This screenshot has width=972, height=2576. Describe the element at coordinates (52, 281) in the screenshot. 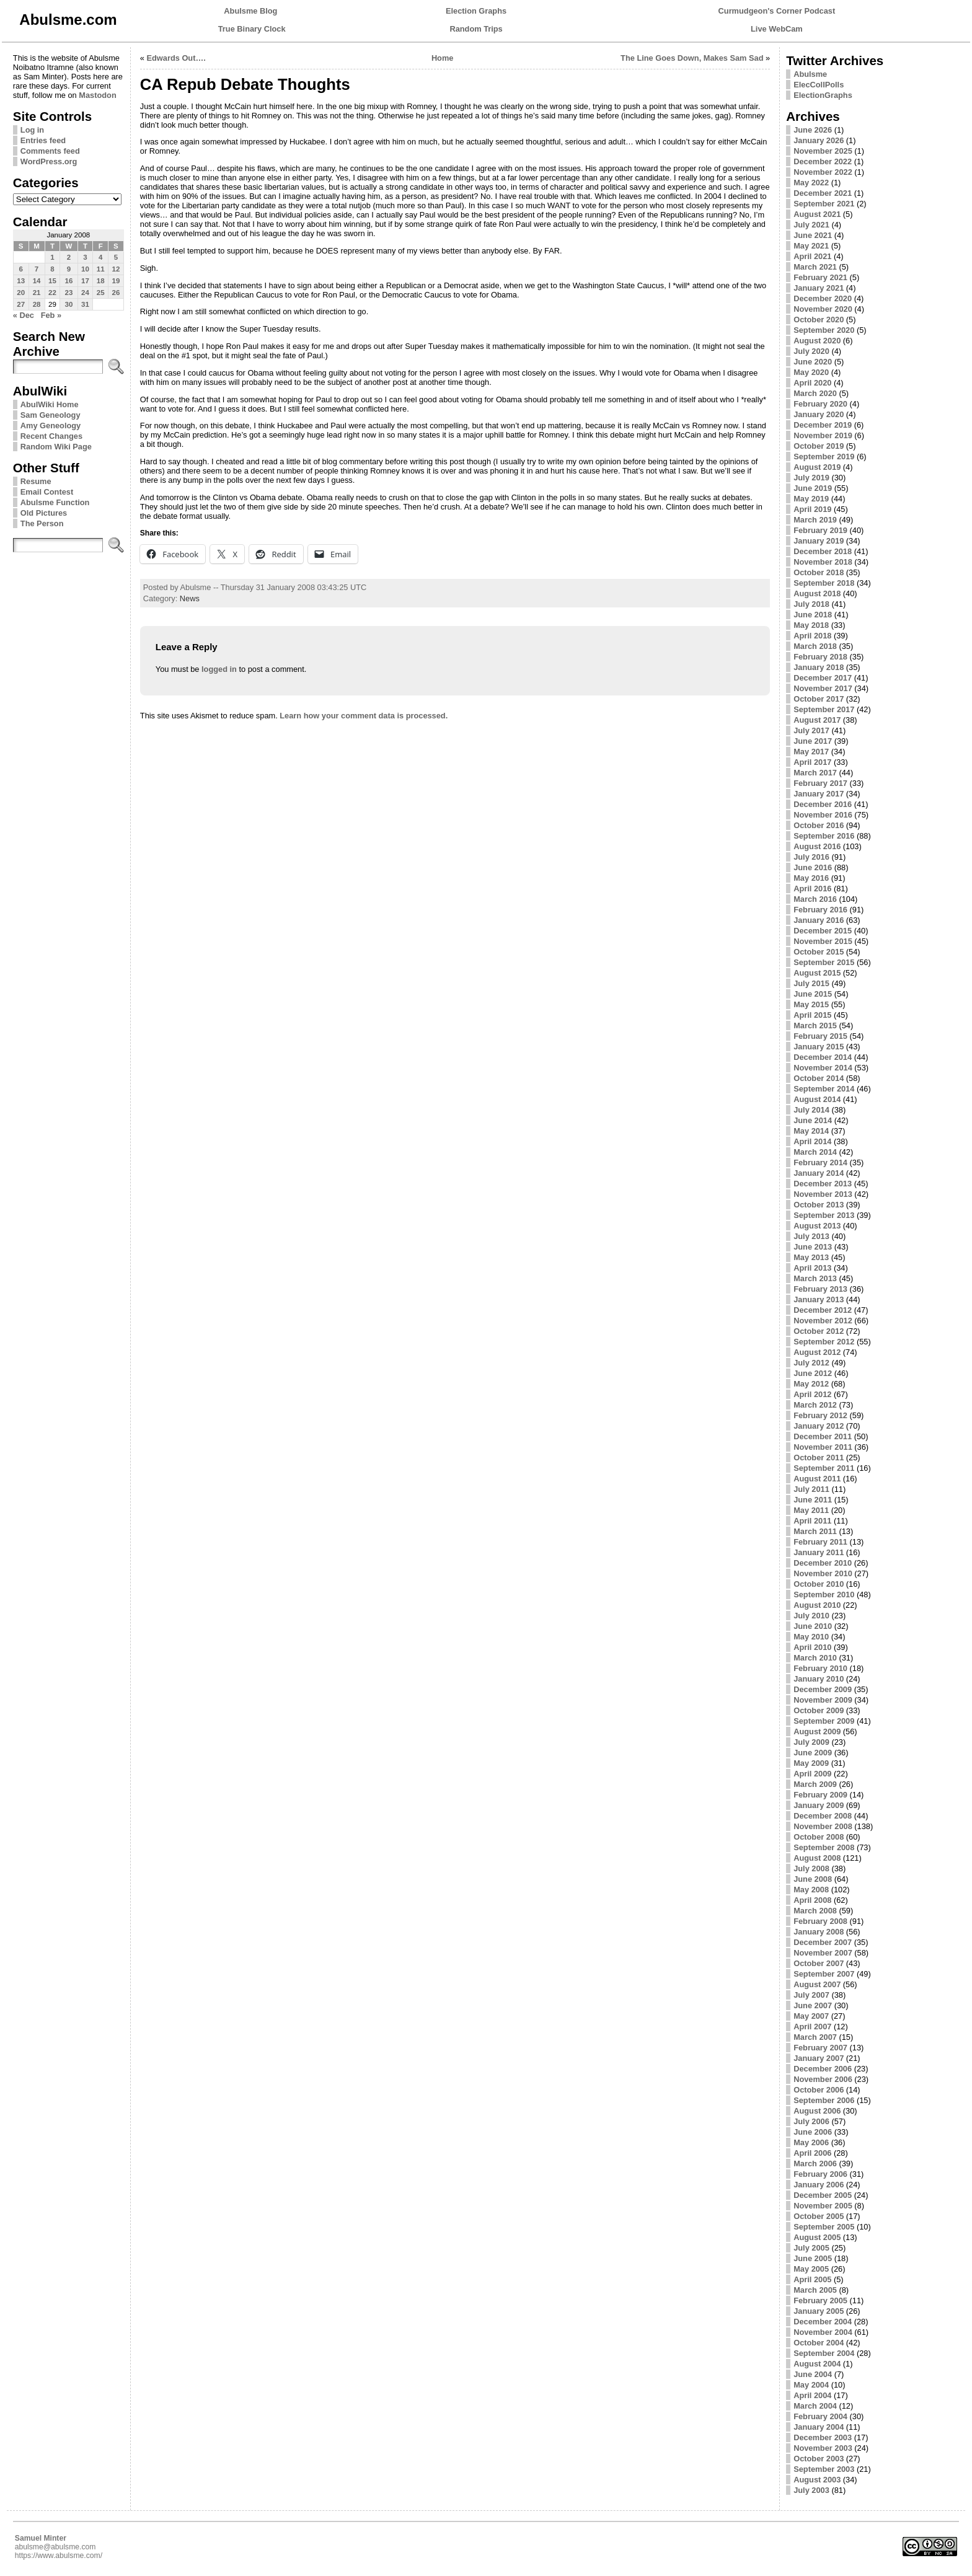

I see `15 [Posts published on January 15, 2008]` at that location.